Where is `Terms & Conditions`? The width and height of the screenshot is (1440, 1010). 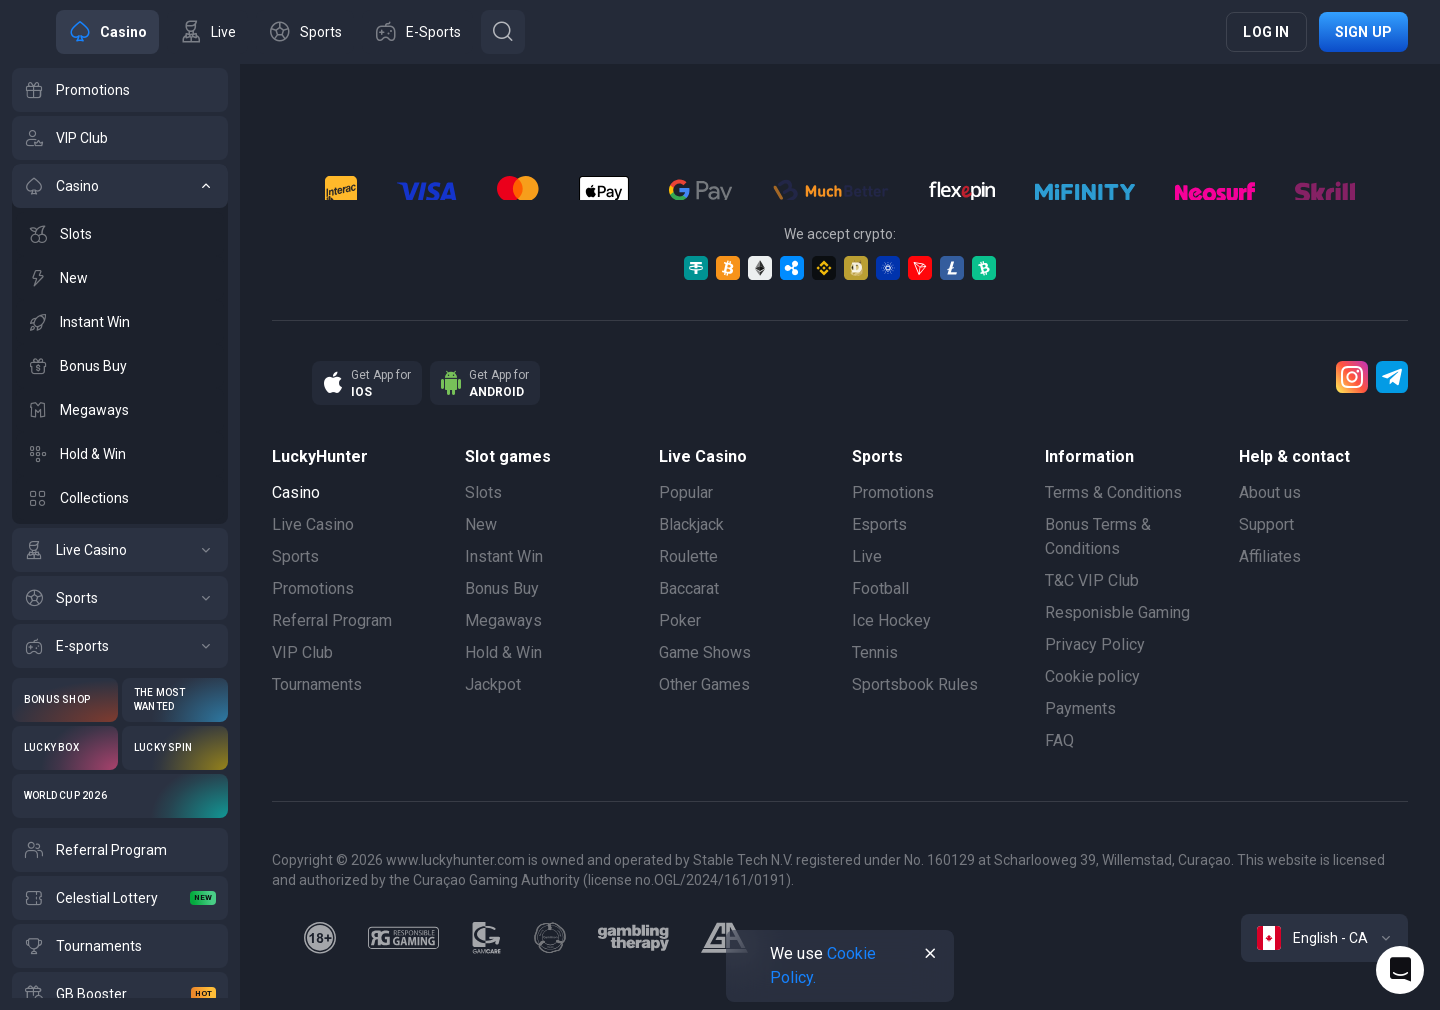 Terms & Conditions is located at coordinates (1113, 492).